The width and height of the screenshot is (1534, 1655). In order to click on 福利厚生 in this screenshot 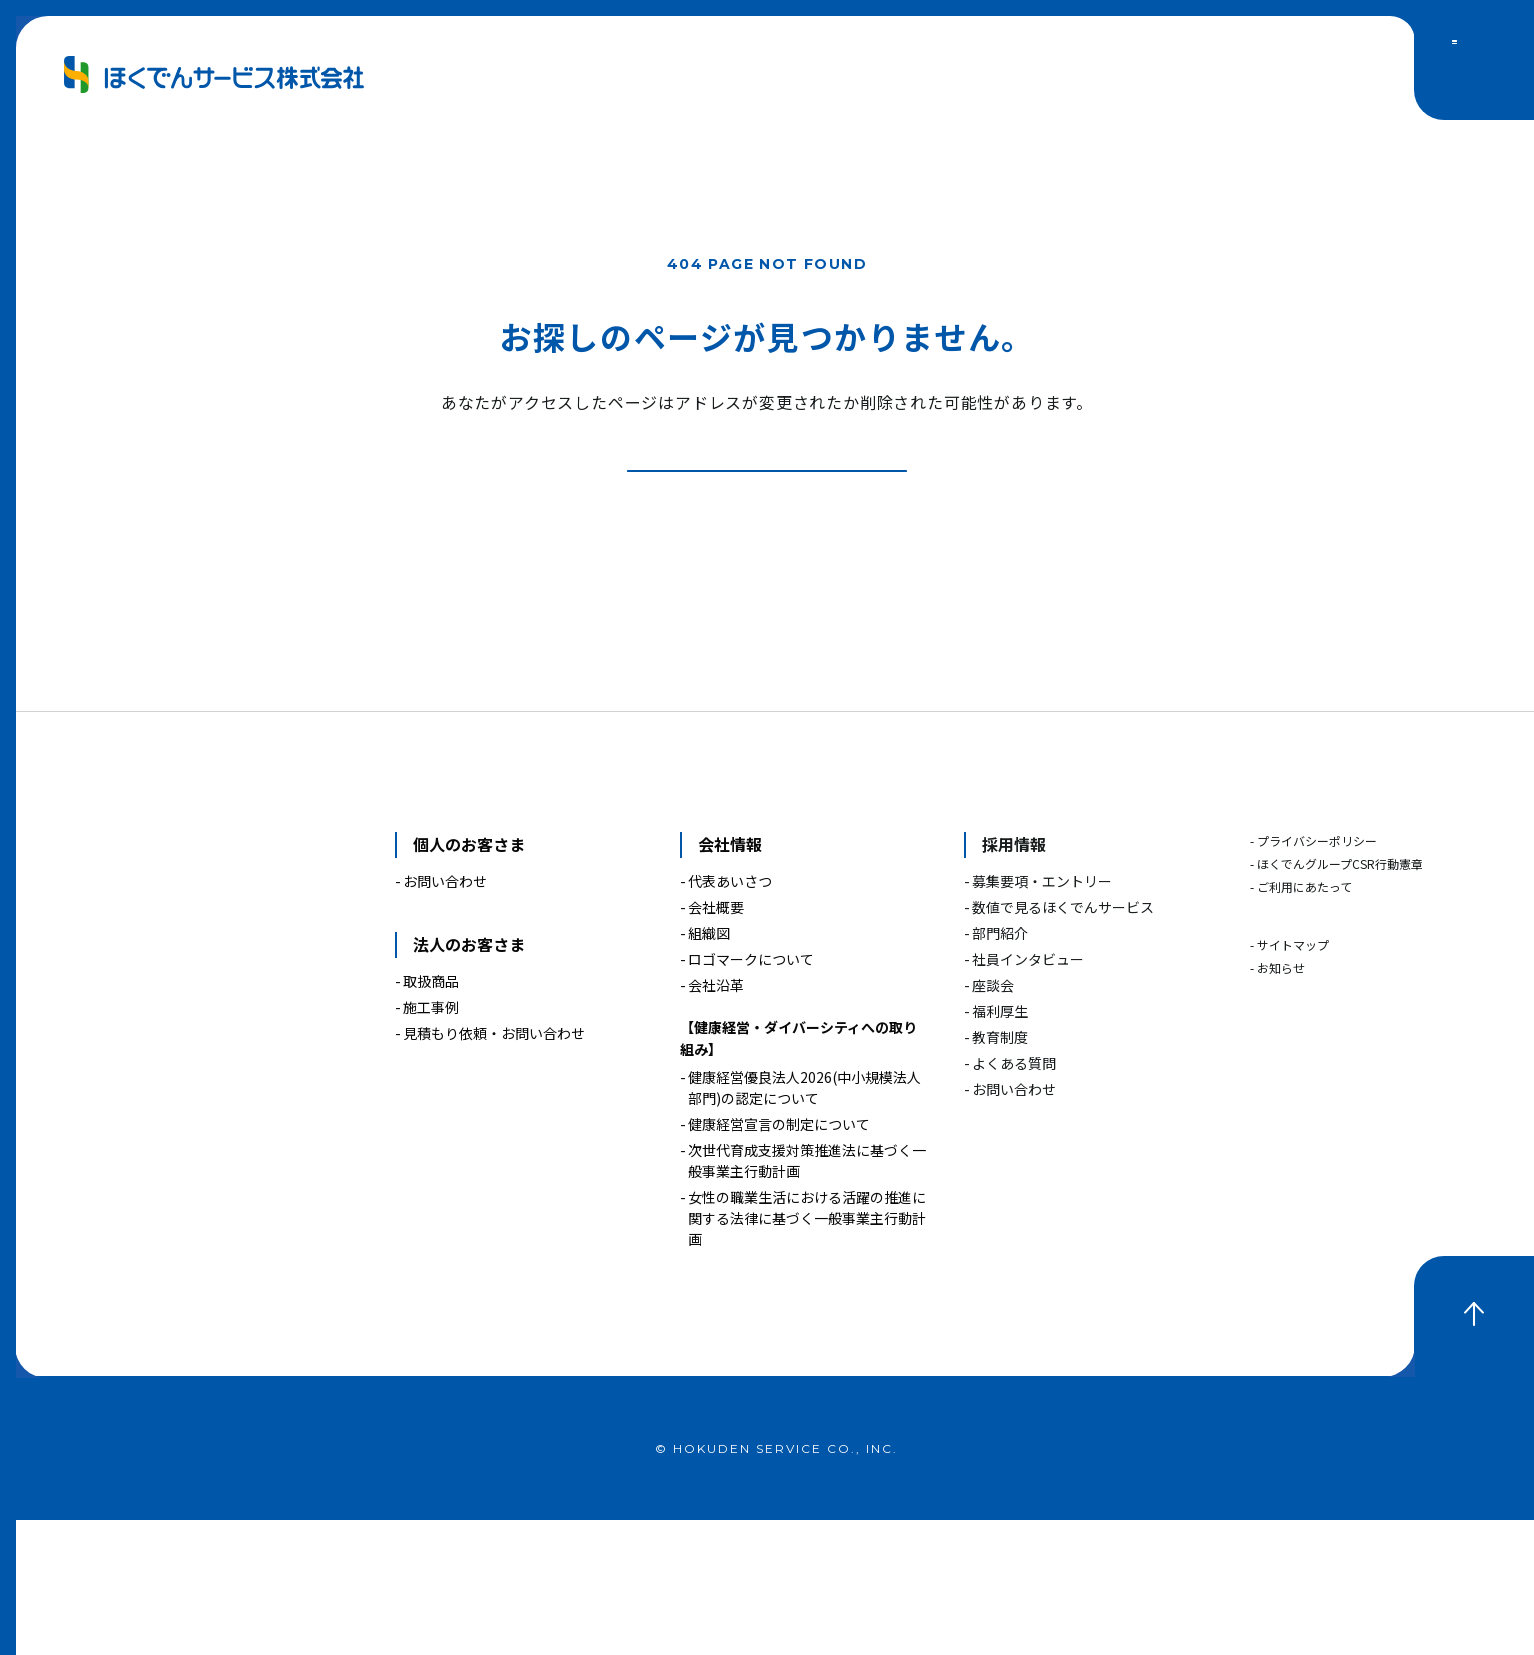, I will do `click(1000, 1146)`.